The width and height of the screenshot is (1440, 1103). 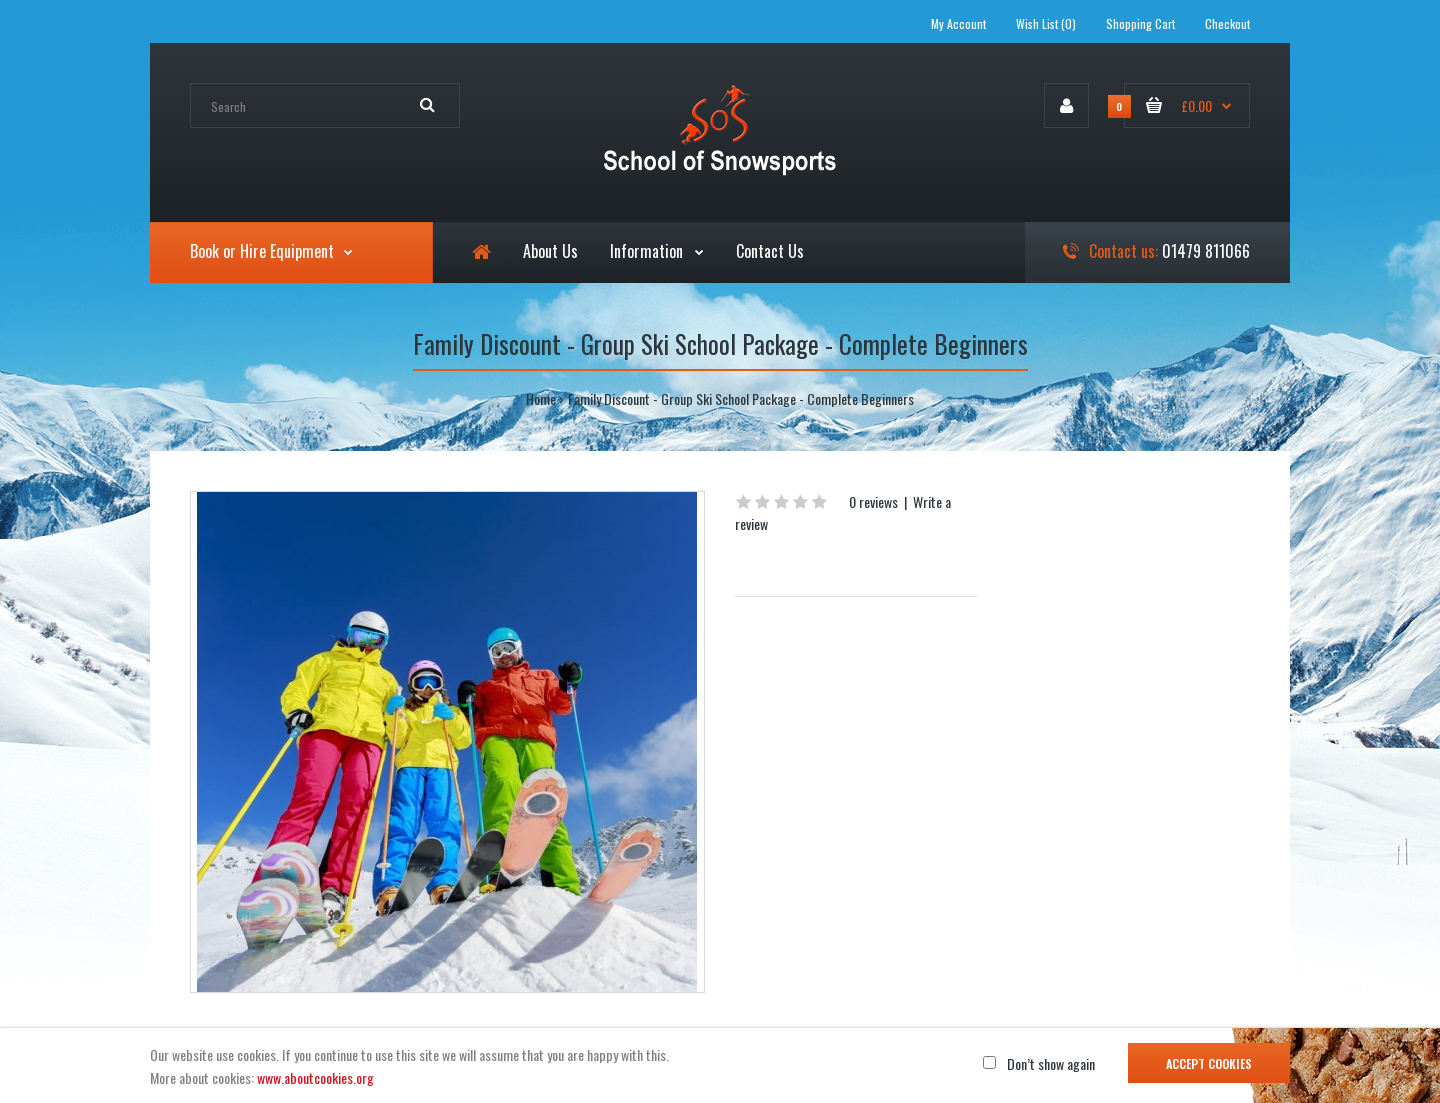 What do you see at coordinates (1227, 23) in the screenshot?
I see `Checkout` at bounding box center [1227, 23].